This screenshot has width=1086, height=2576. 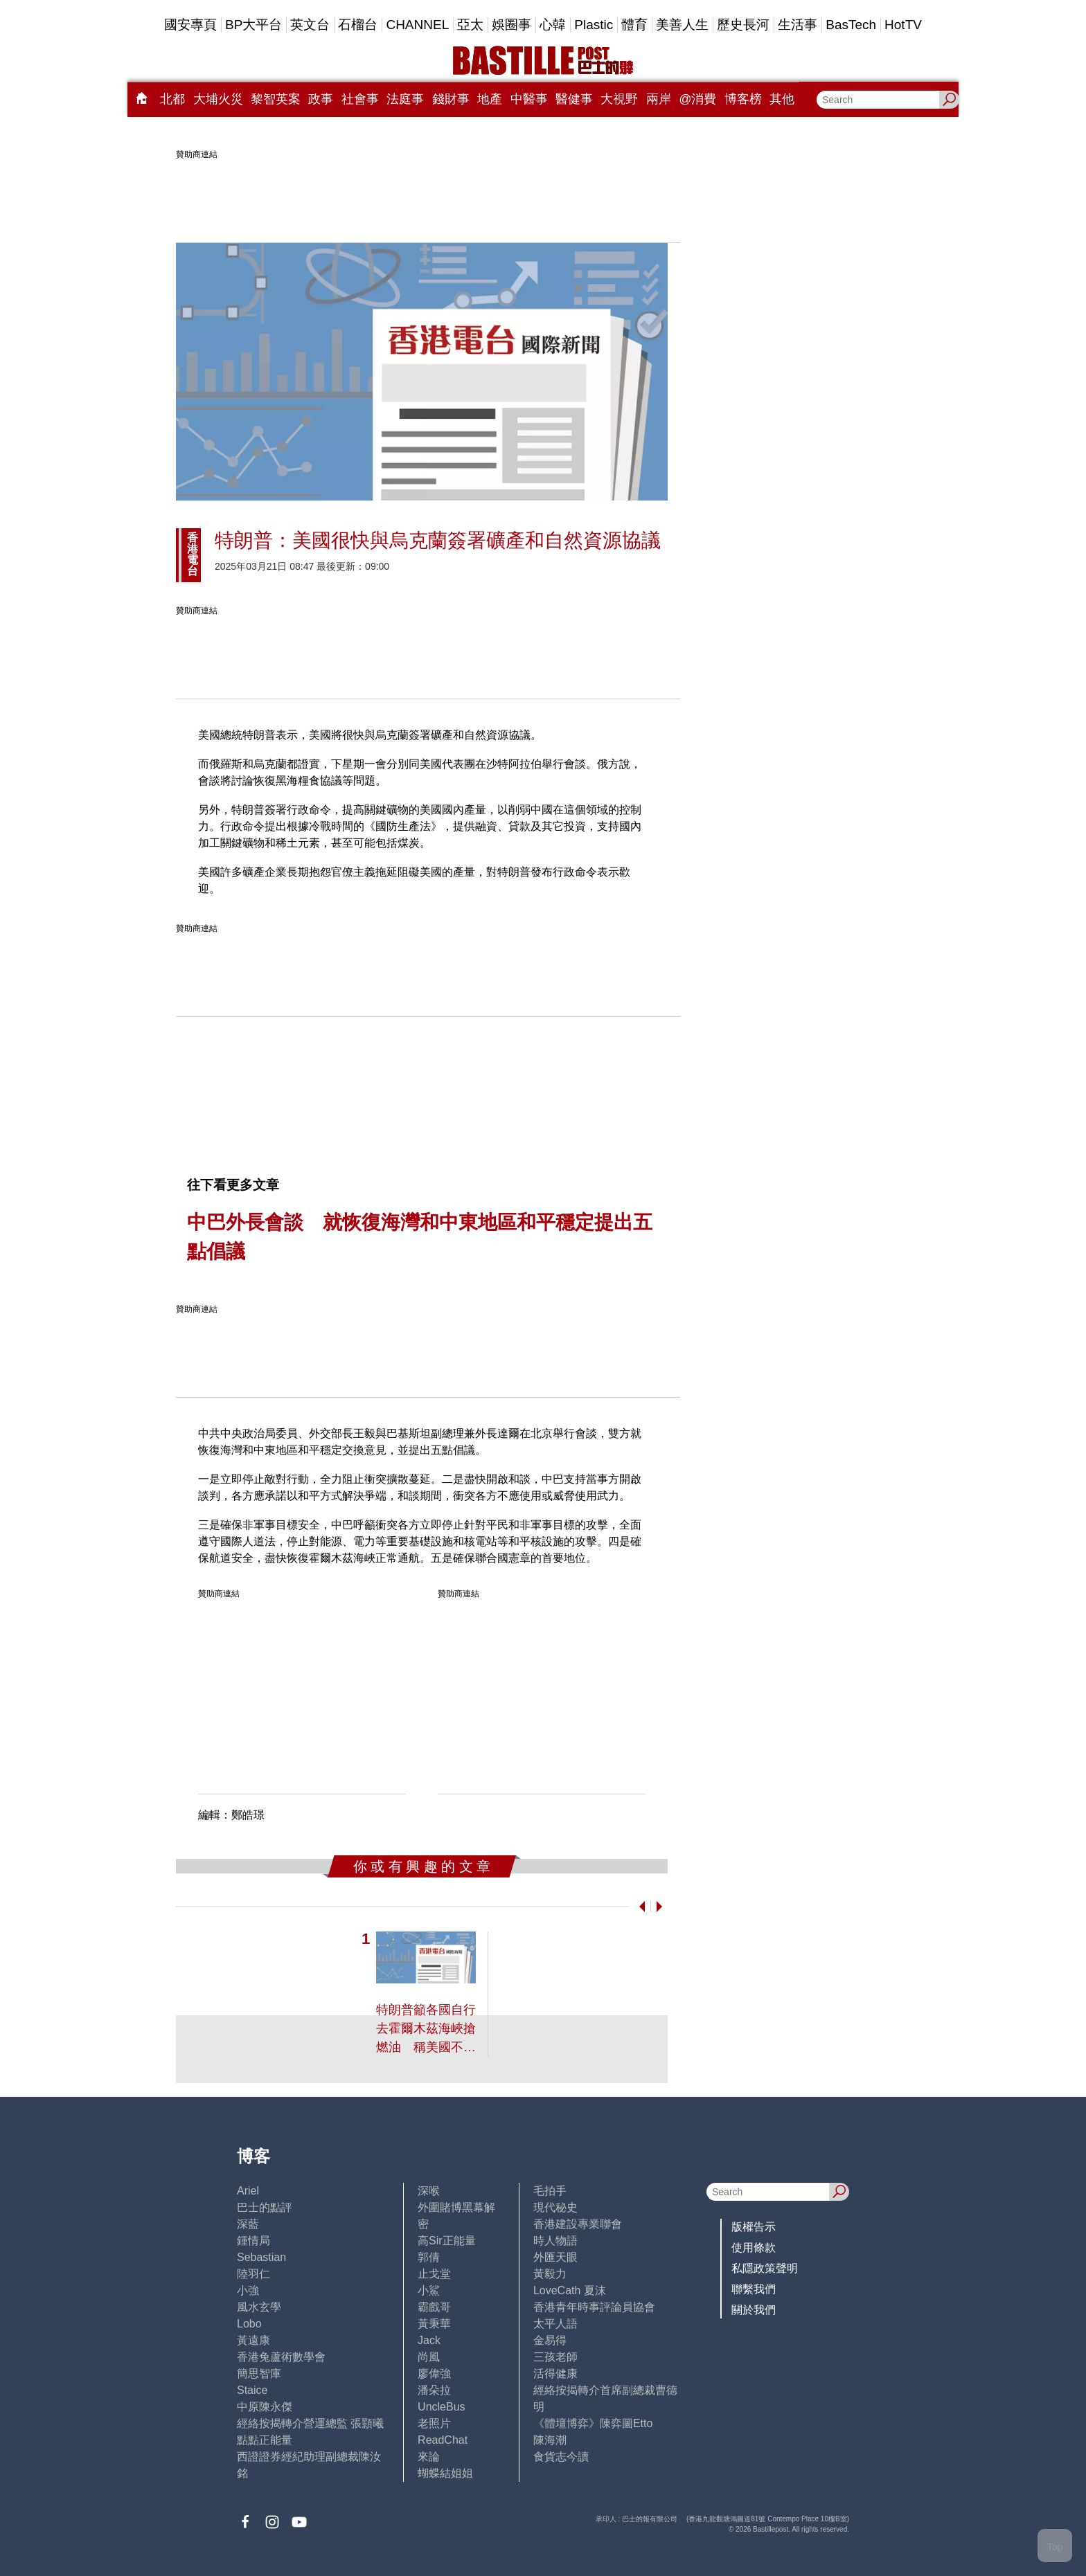 I want to click on 香港青年時事評論員協會, so click(x=594, y=2307).